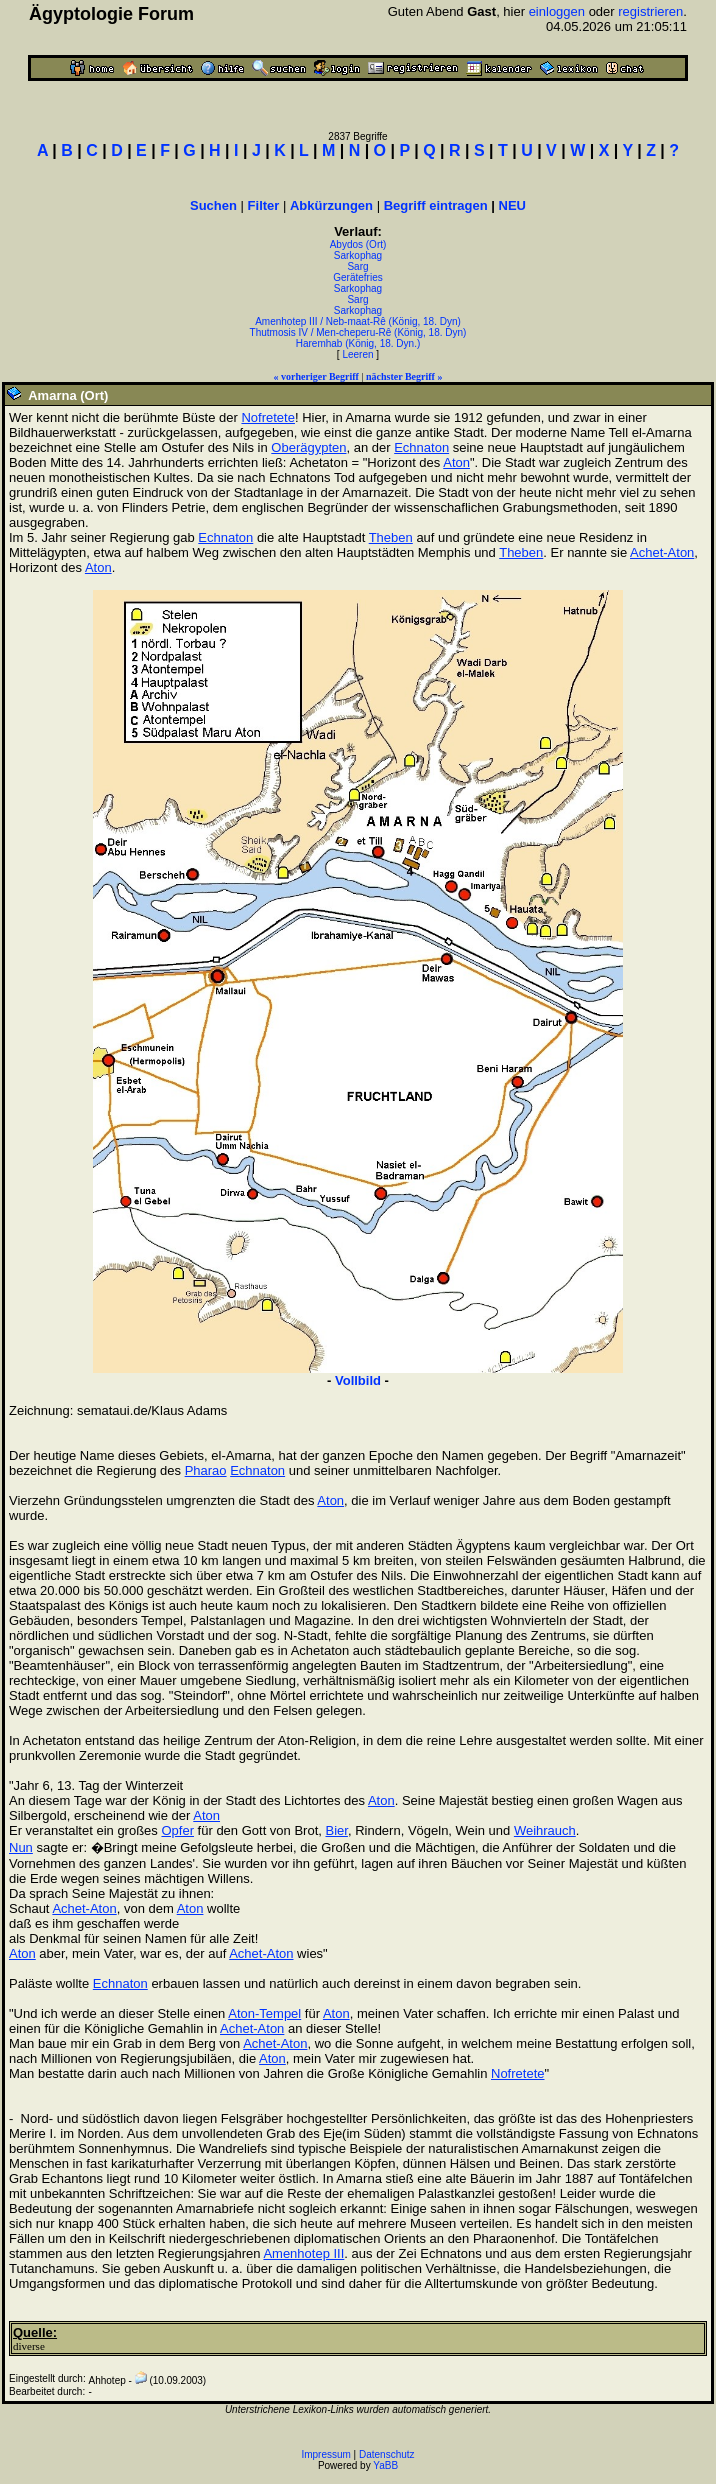 This screenshot has height=2484, width=716. Describe the element at coordinates (385, 2465) in the screenshot. I see `YaBB` at that location.